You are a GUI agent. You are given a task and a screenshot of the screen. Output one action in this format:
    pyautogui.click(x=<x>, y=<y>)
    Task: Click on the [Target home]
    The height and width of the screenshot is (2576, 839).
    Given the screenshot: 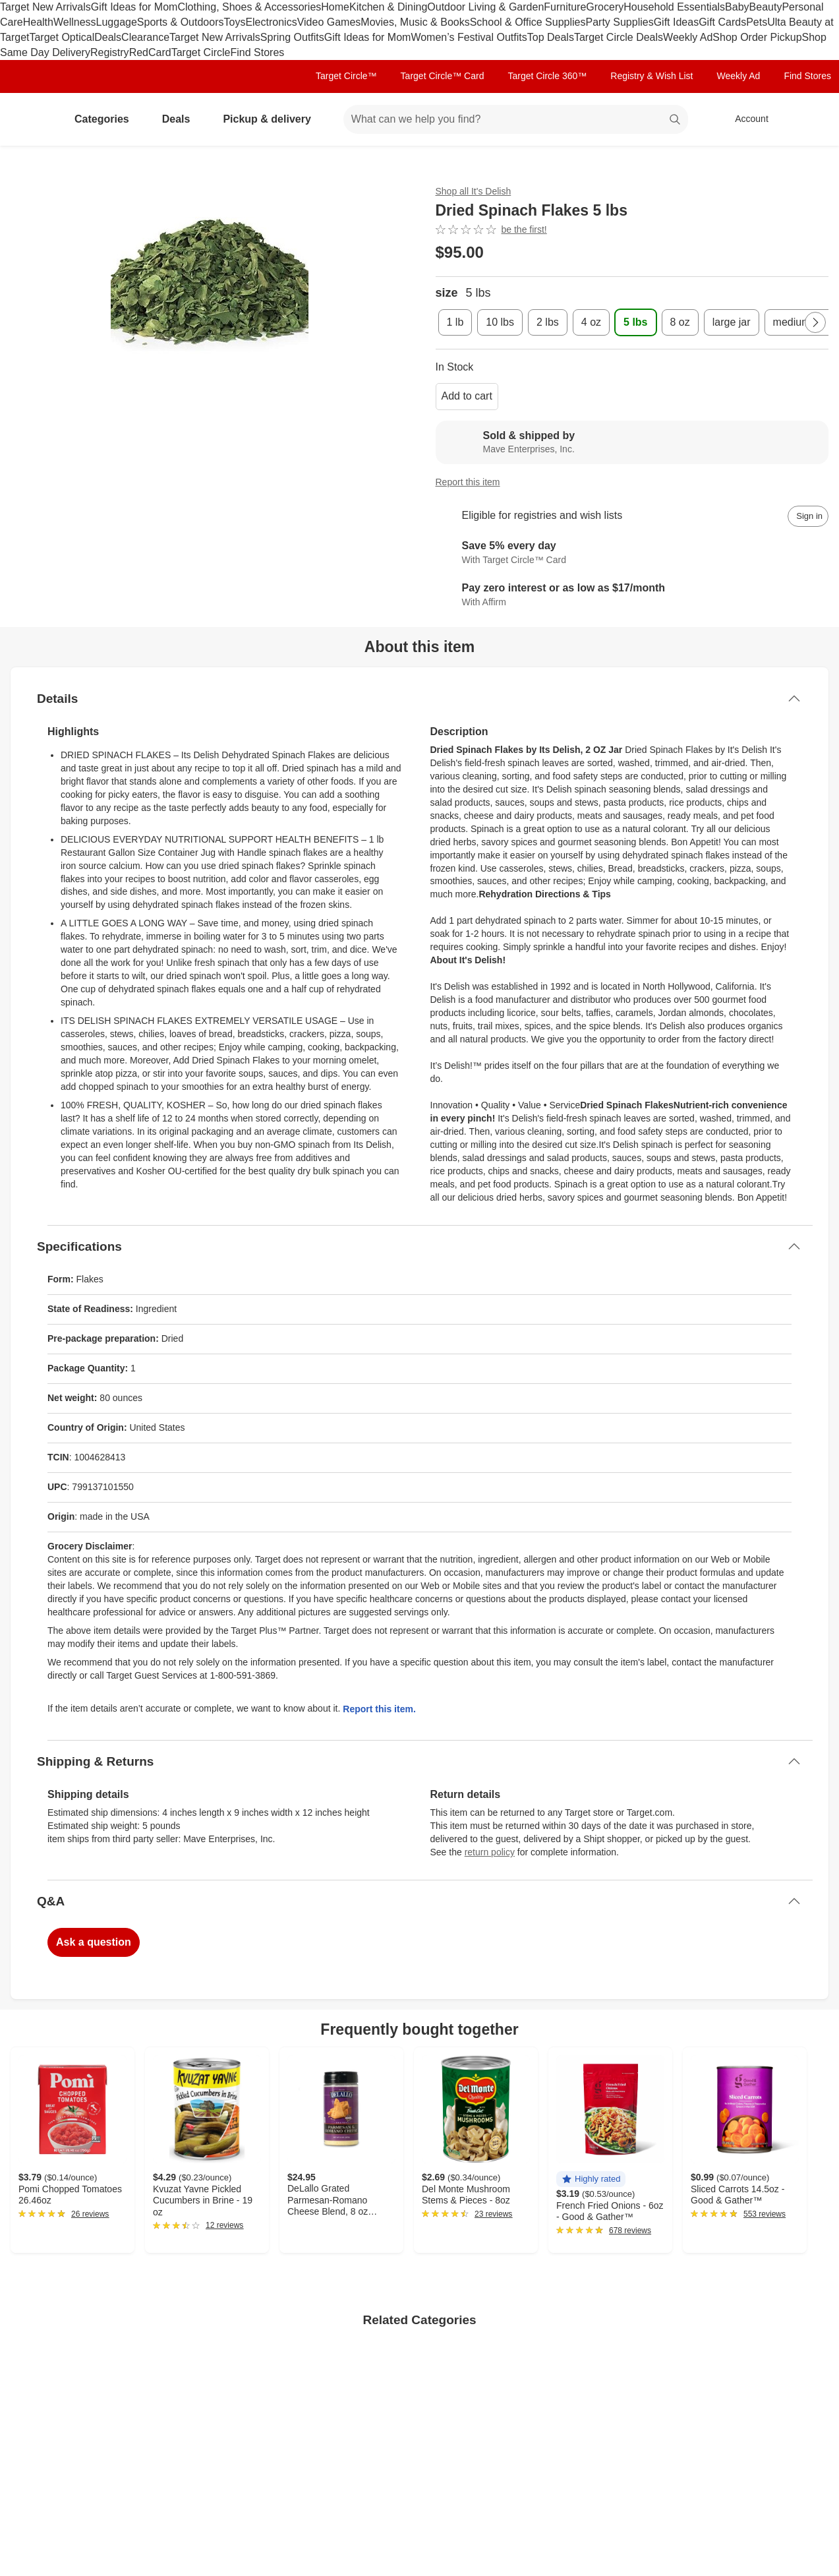 What is the action you would take?
    pyautogui.click(x=29, y=119)
    